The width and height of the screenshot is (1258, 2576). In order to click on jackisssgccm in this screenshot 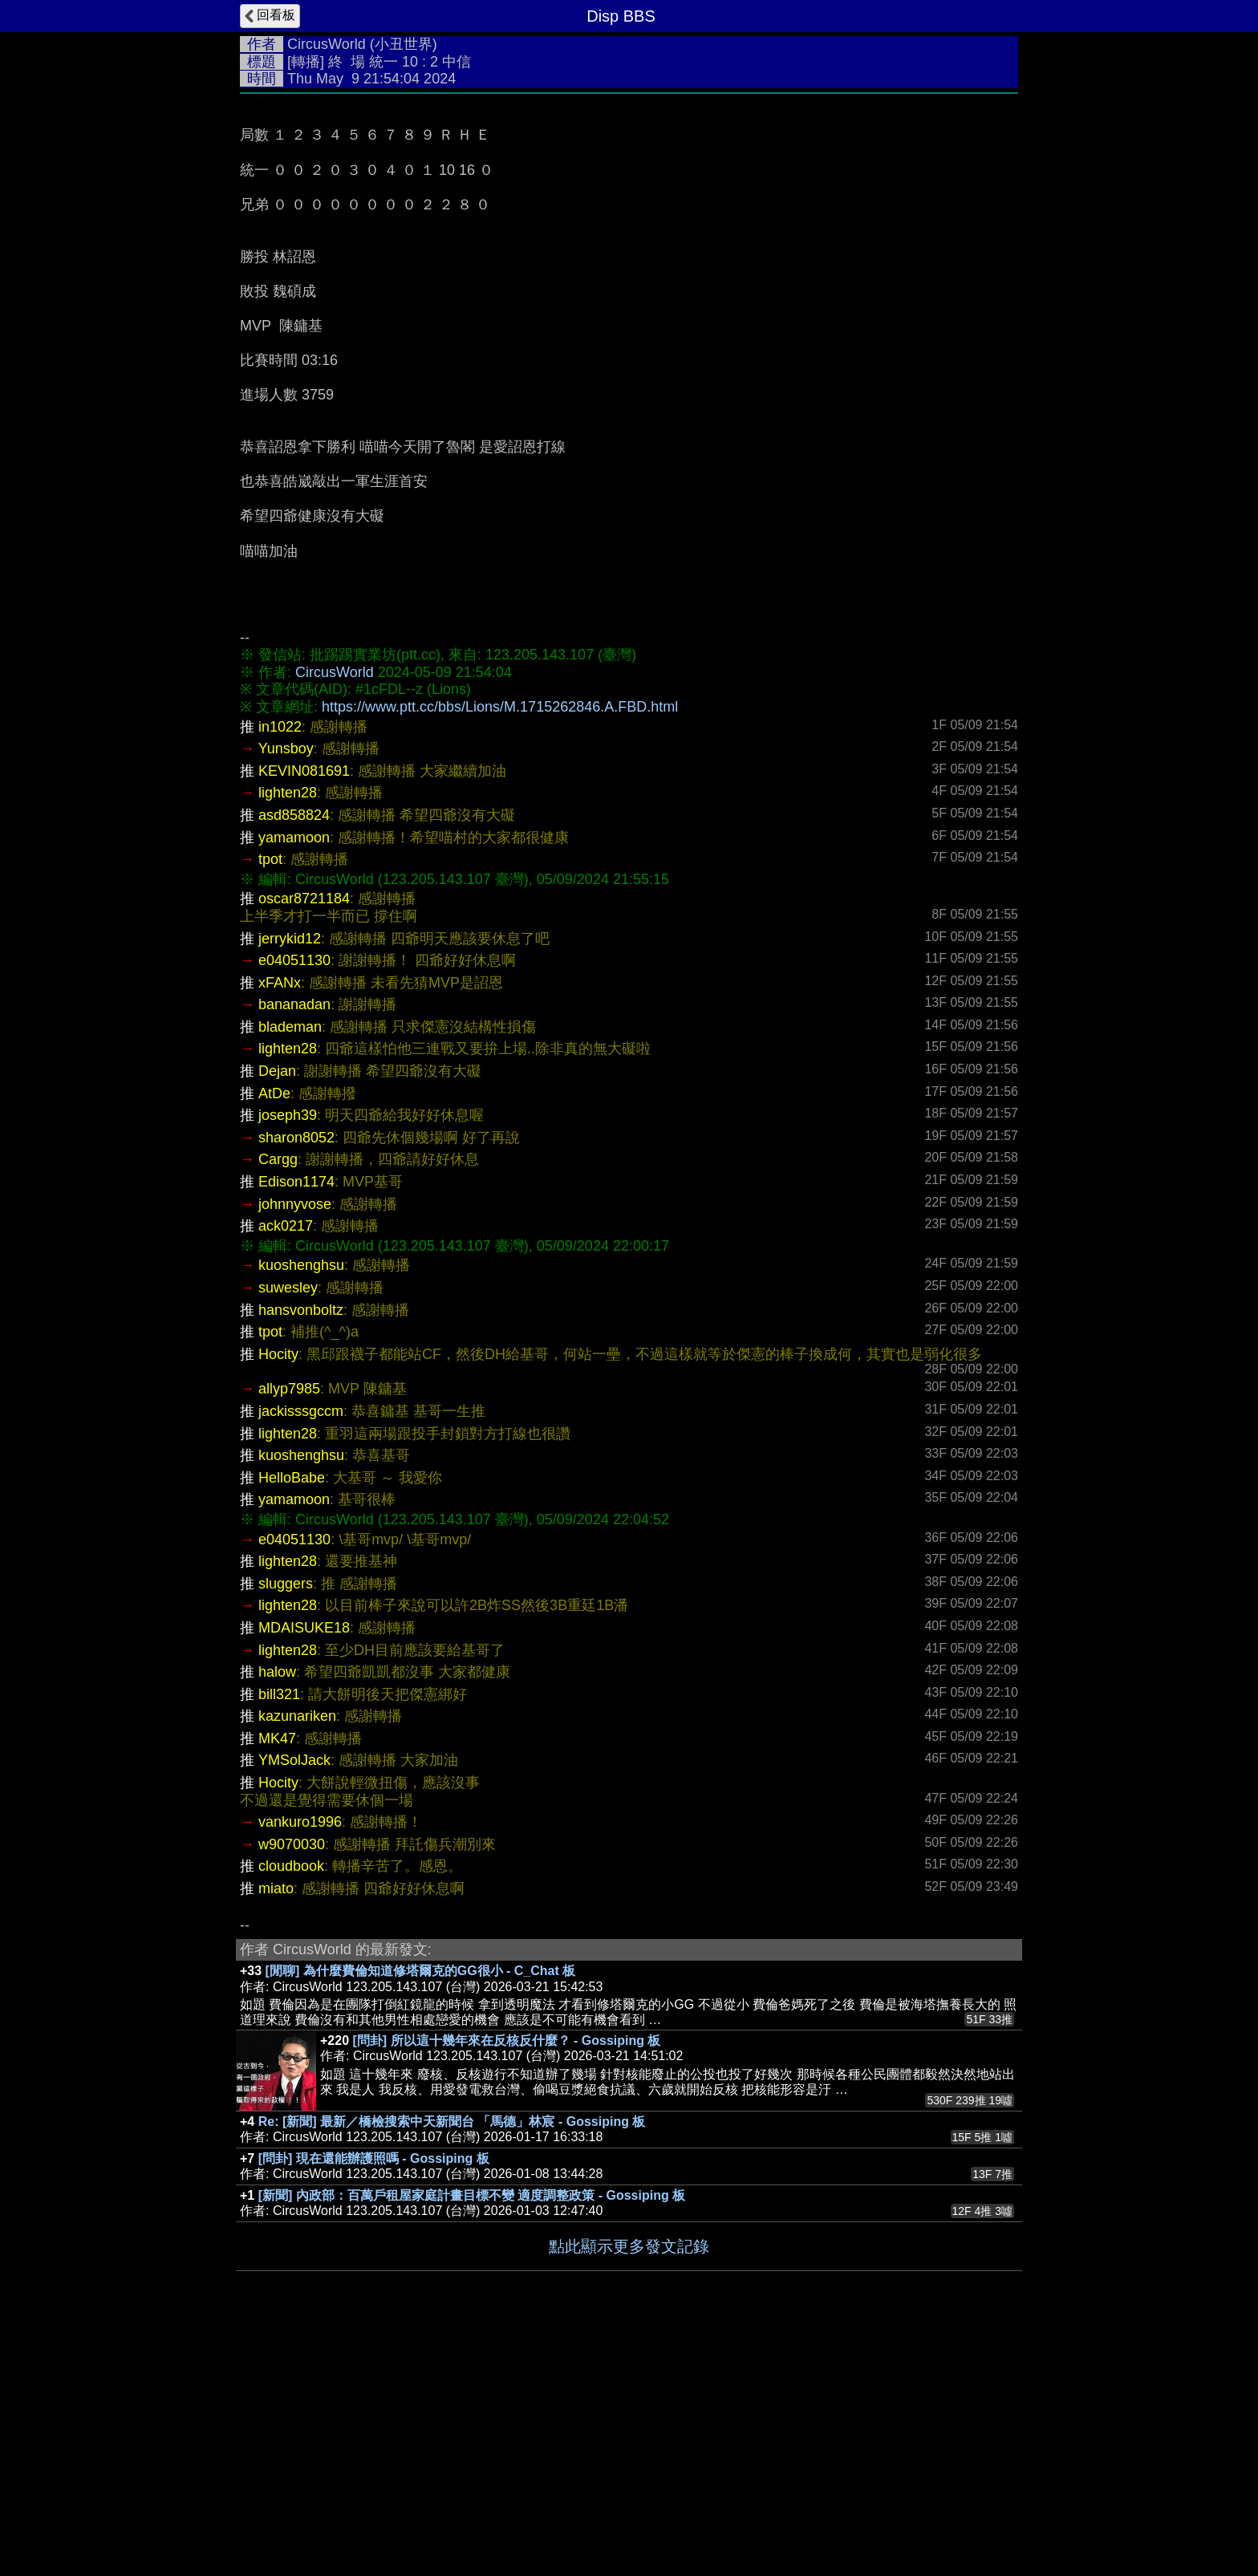, I will do `click(300, 1652)`.